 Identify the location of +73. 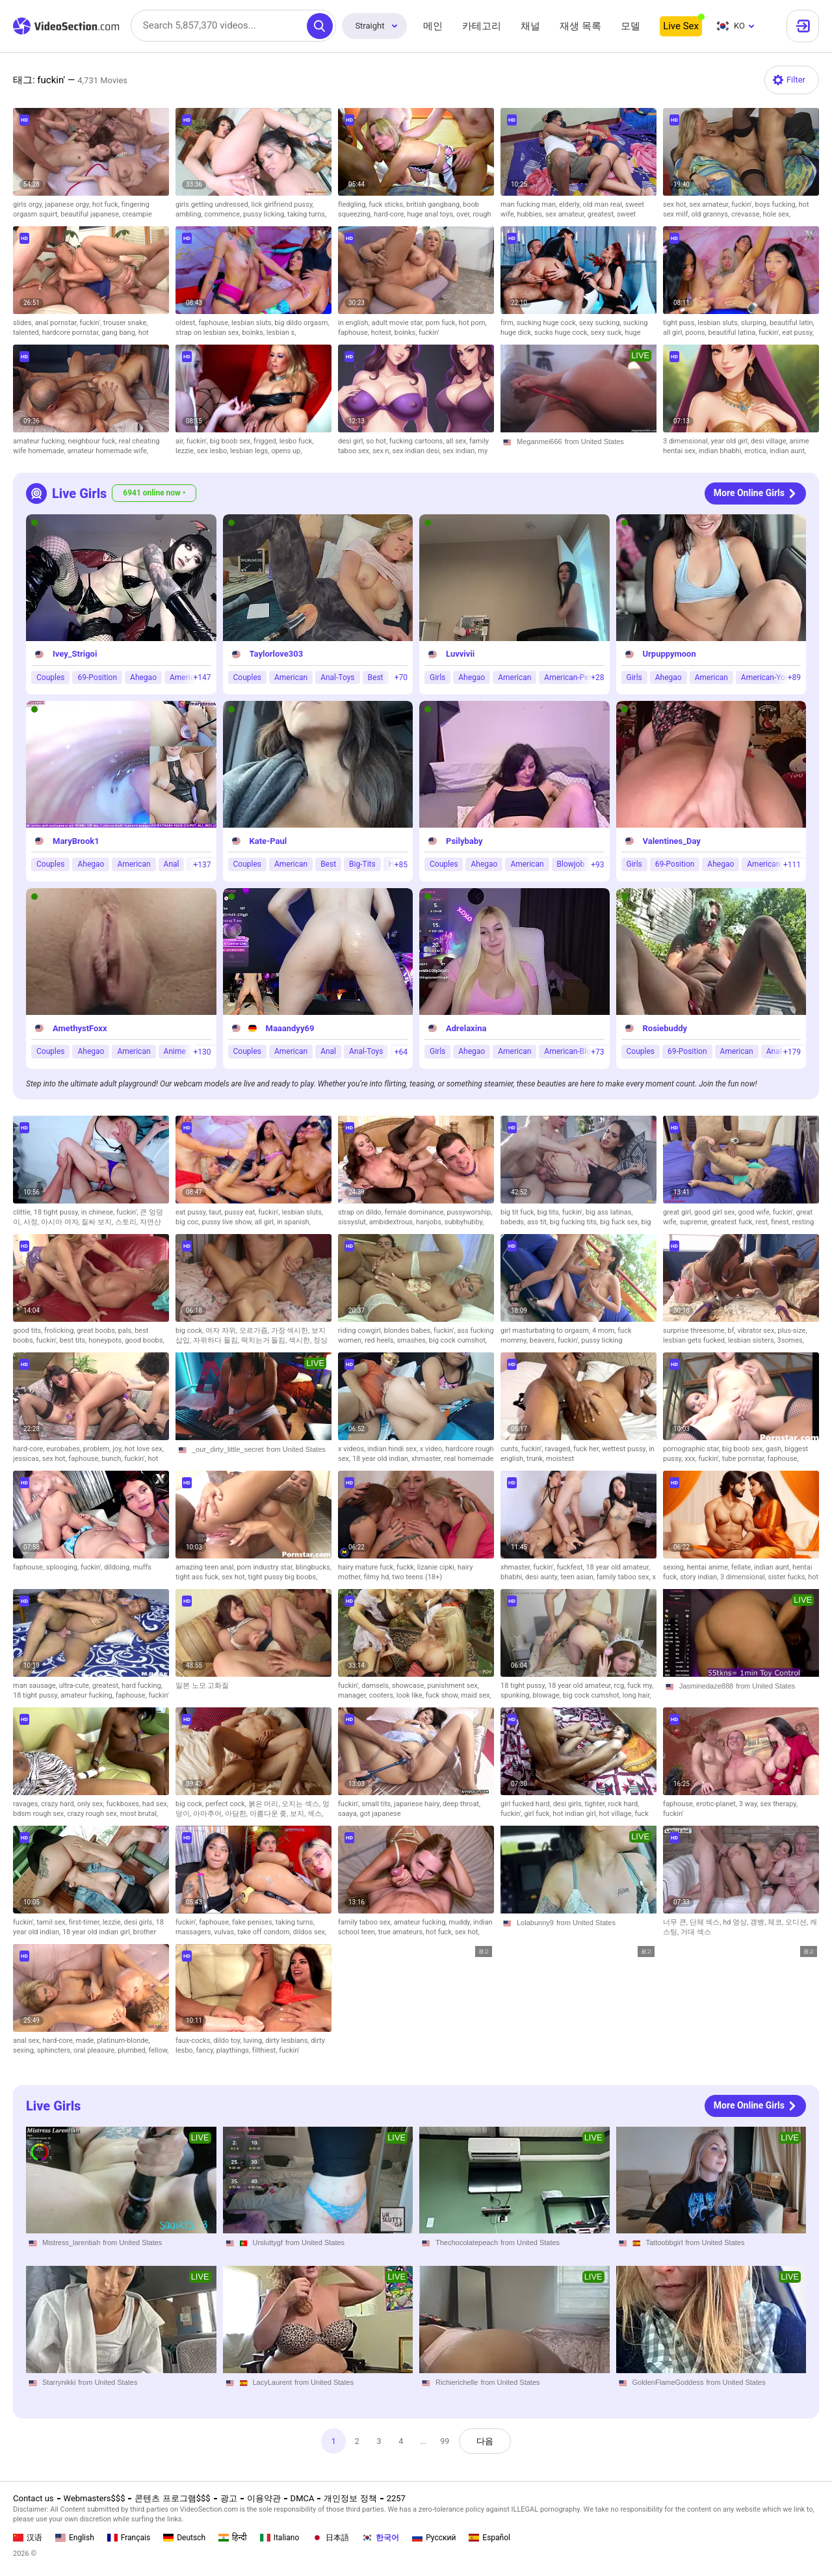
(597, 1052).